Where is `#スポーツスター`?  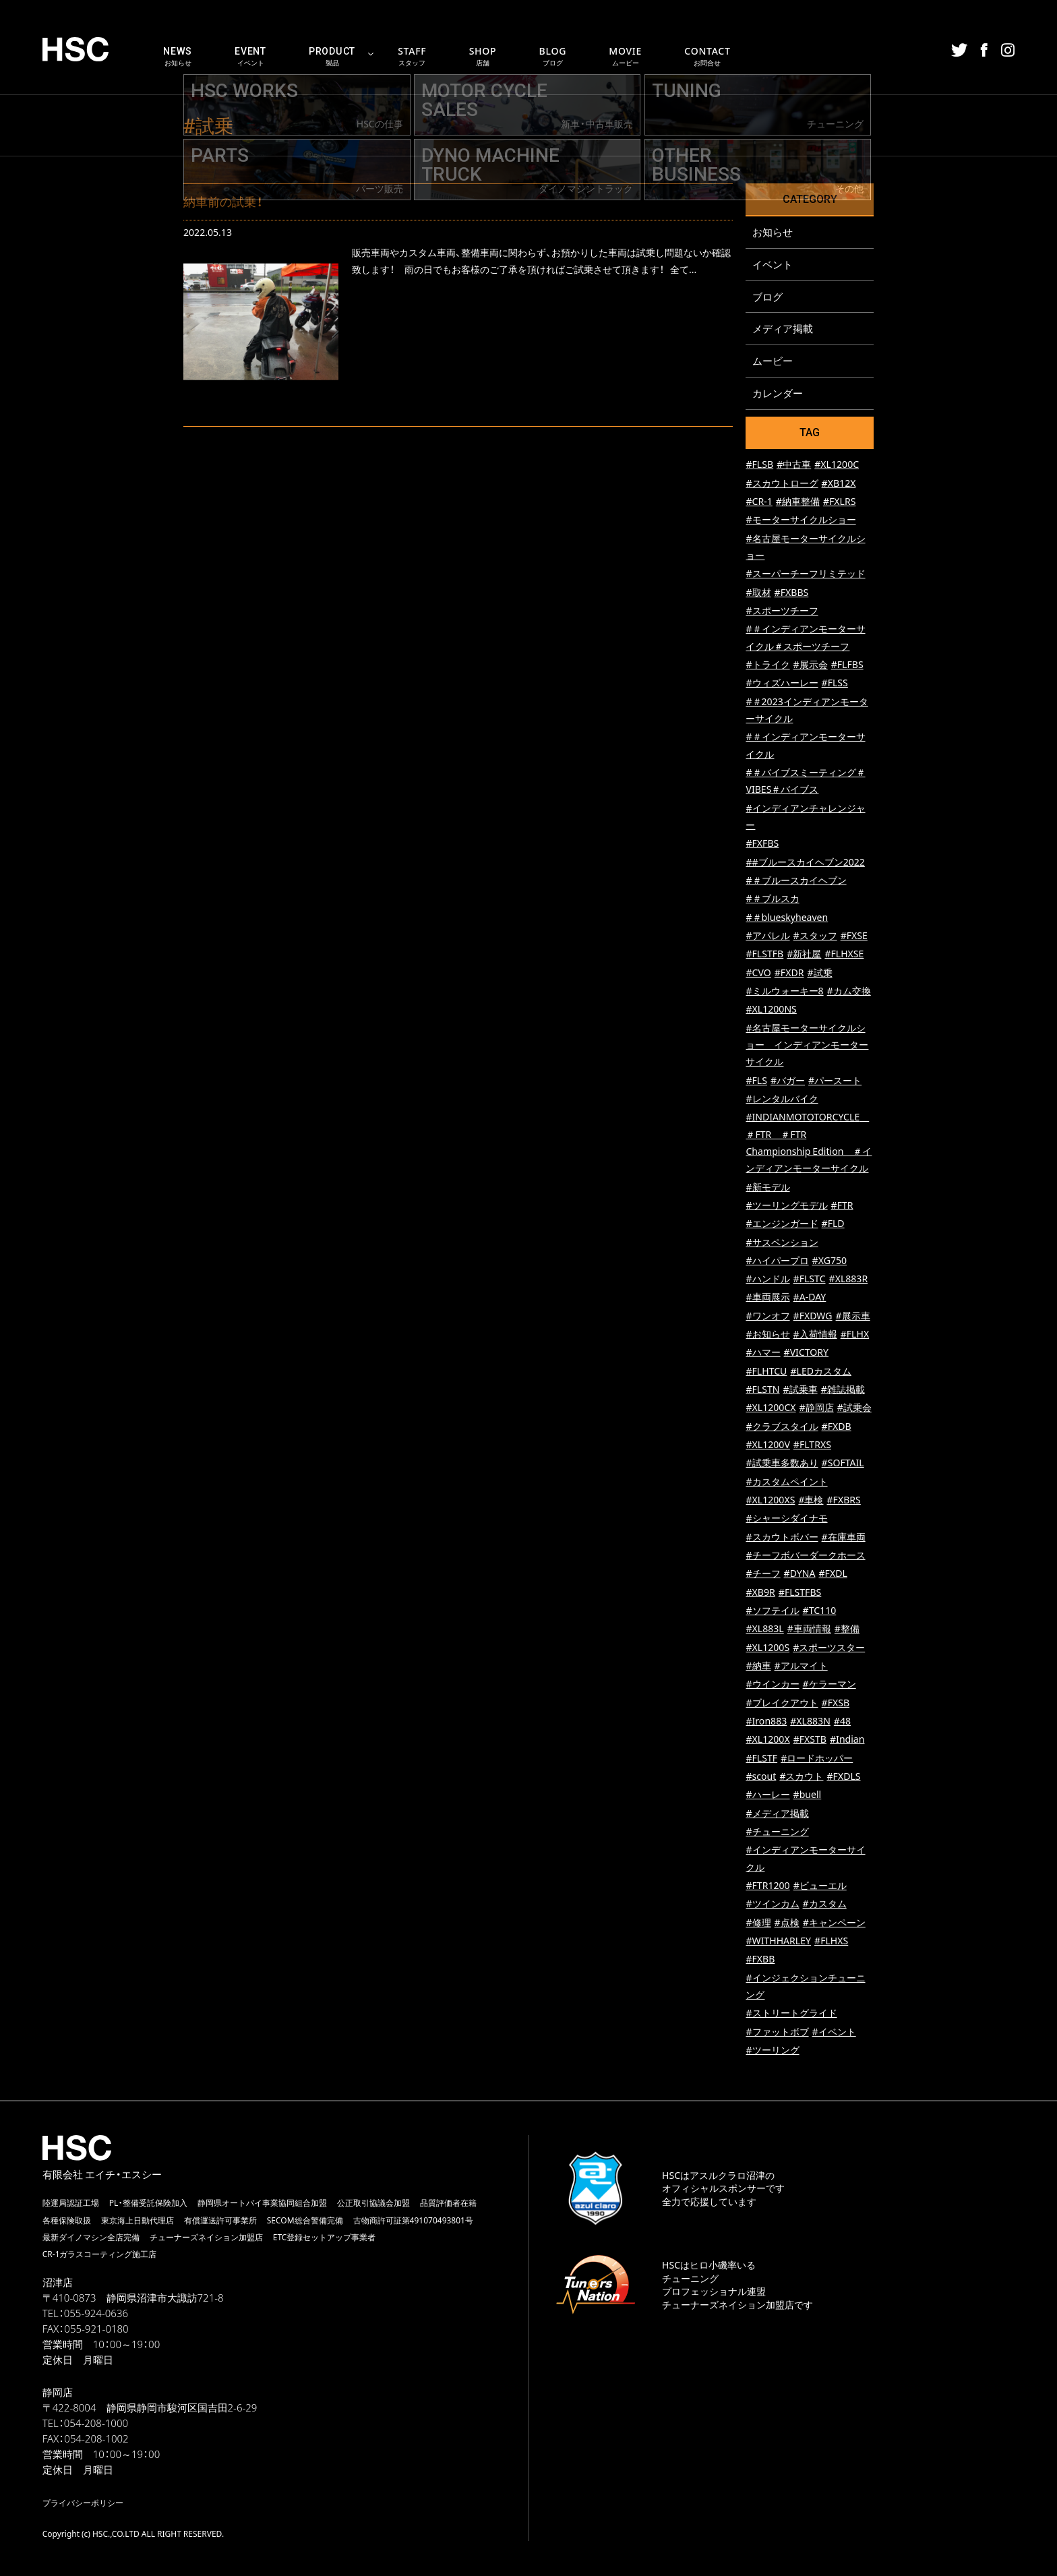
#スポーツスター is located at coordinates (829, 1648).